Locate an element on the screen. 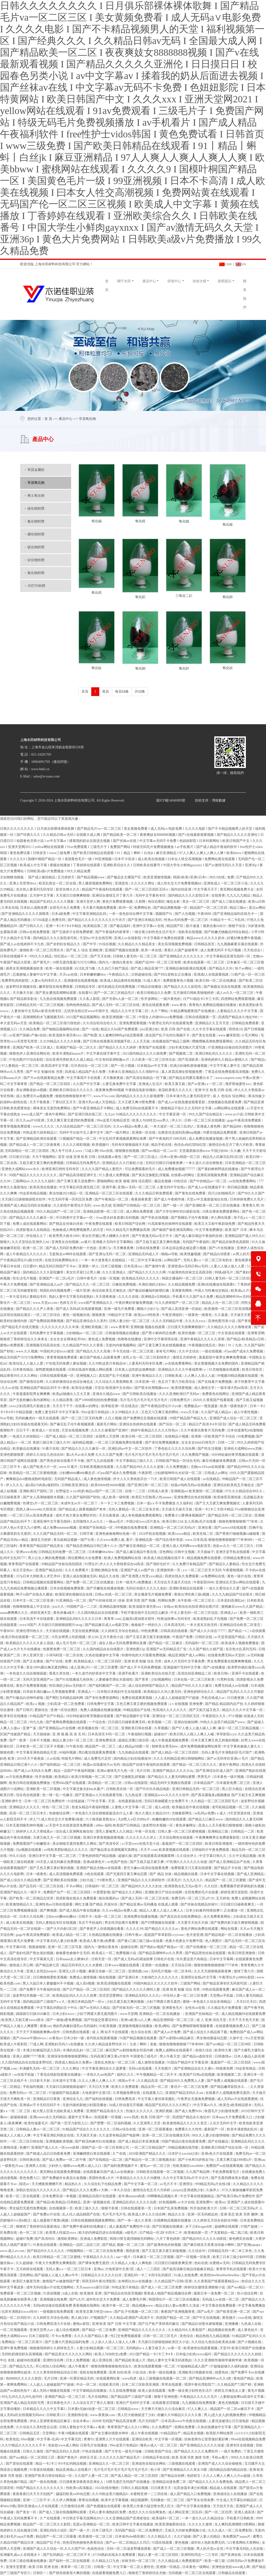 The height and width of the screenshot is (2576, 266). 69福利视频 is located at coordinates (68, 1752).